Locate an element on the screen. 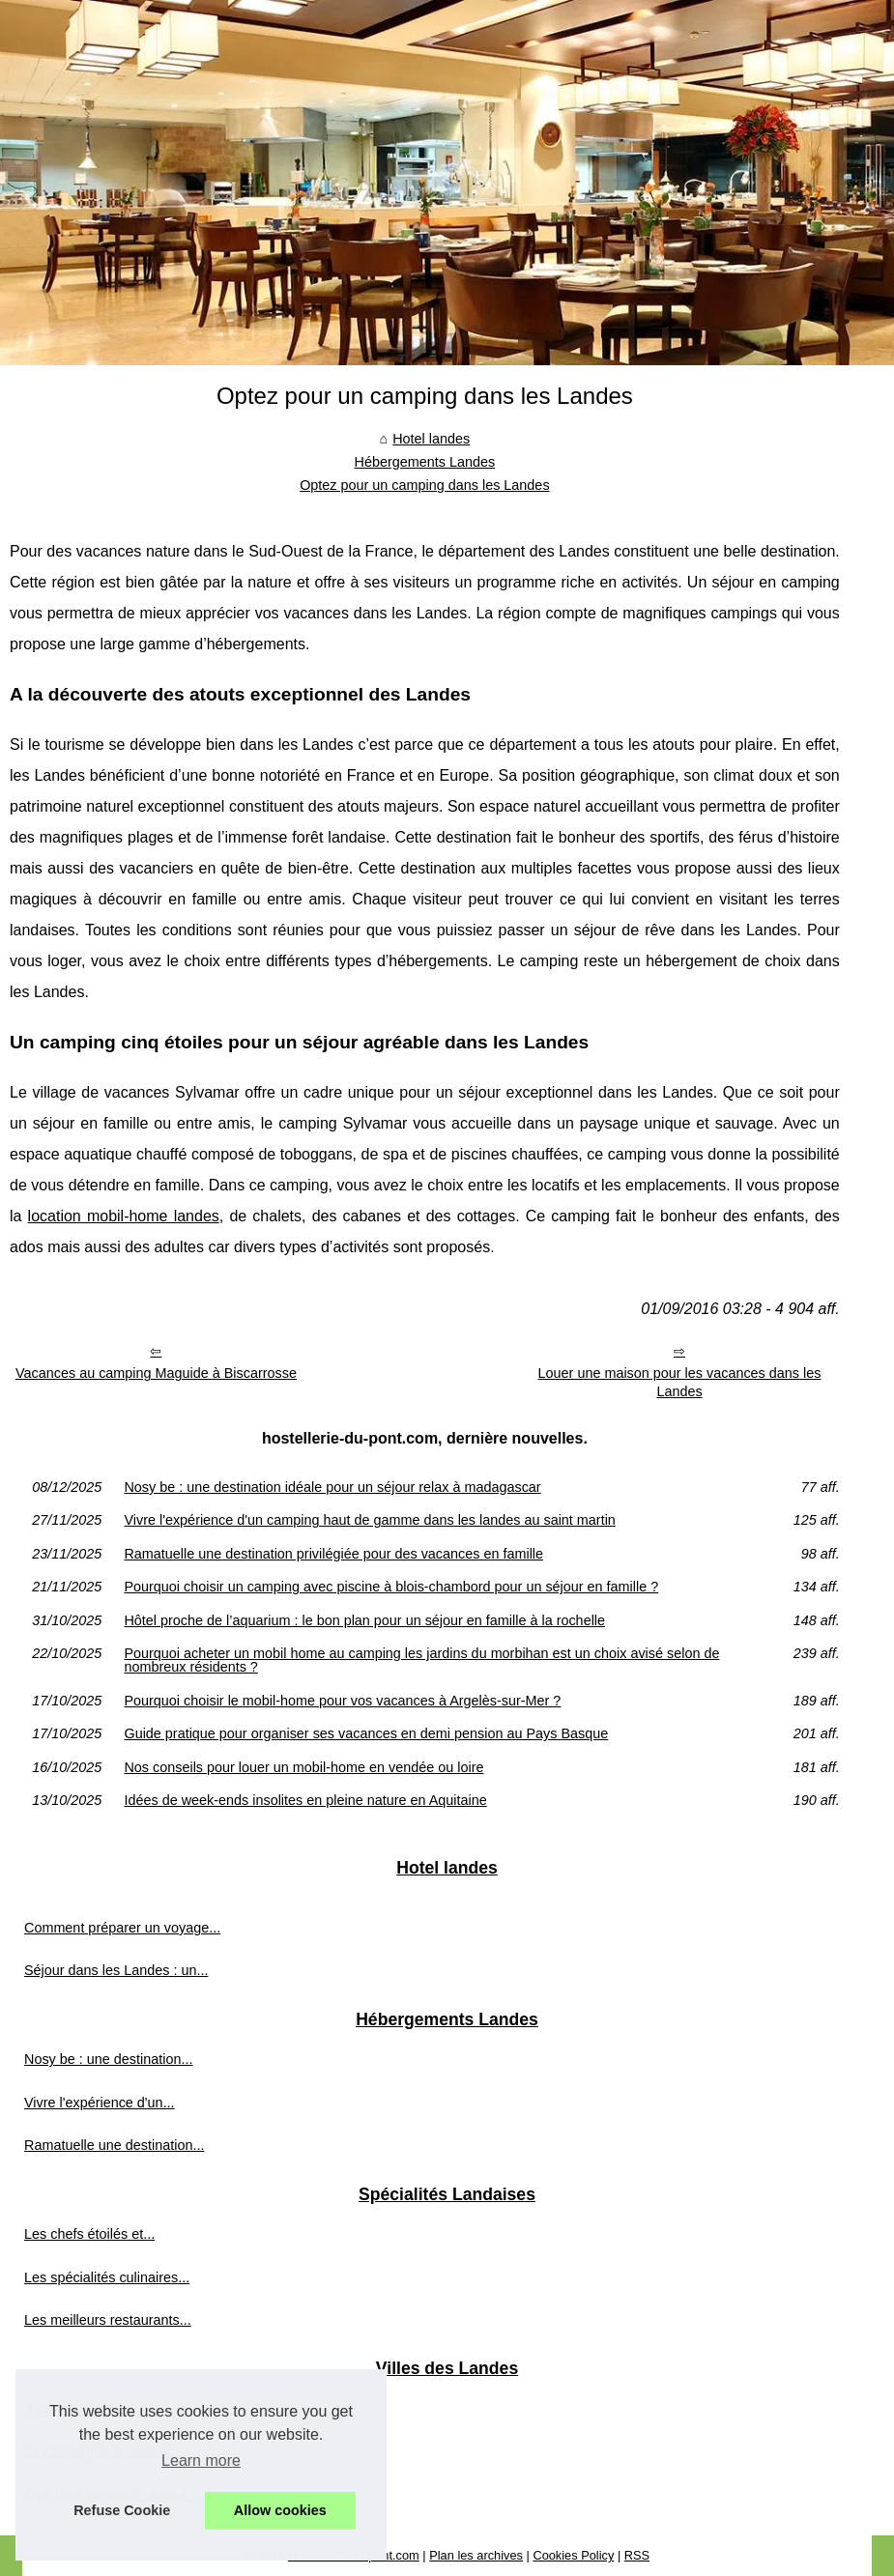 This screenshot has height=2576, width=894. Allow cookies [button] is located at coordinates (280, 2510).